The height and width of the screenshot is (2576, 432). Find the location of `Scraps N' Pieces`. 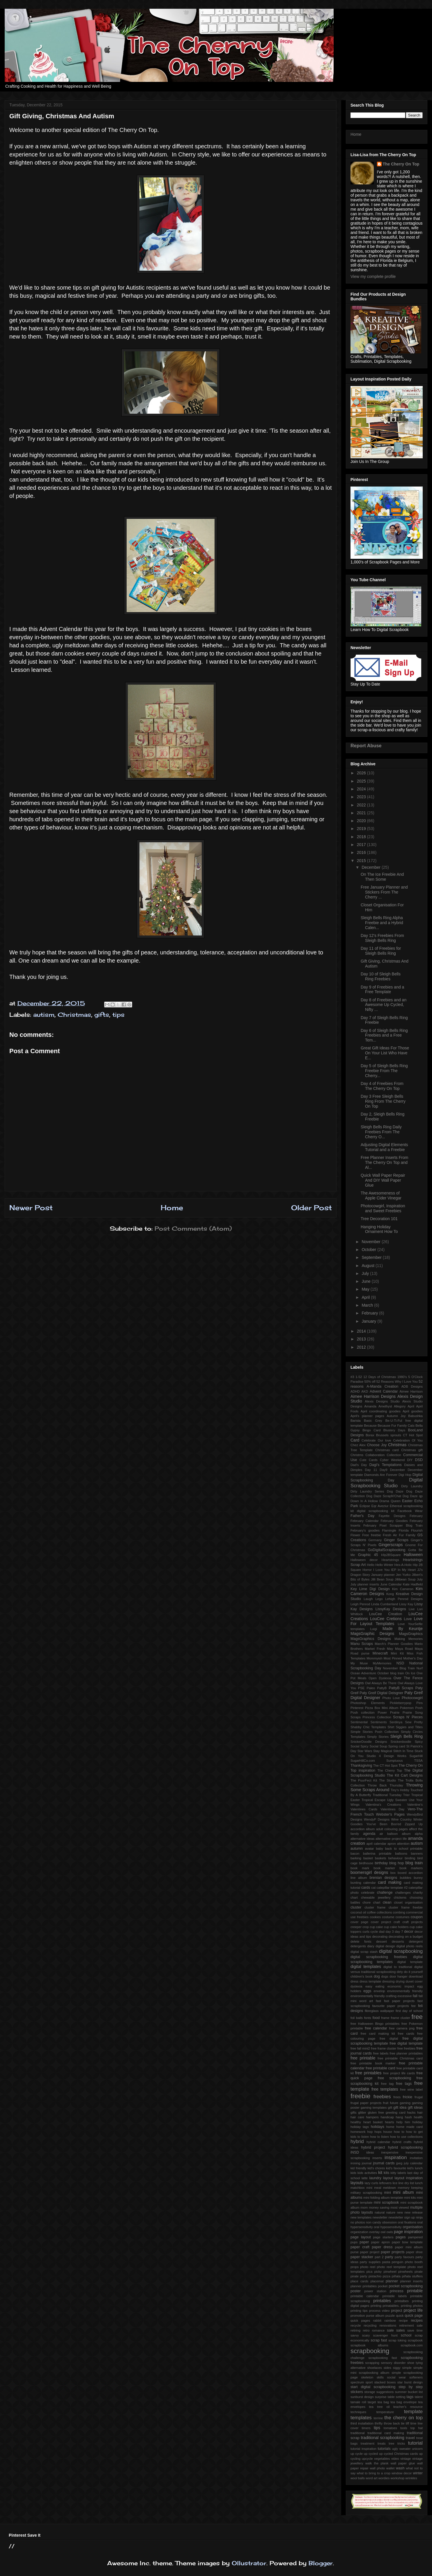

Scraps N' Pieces is located at coordinates (408, 1717).